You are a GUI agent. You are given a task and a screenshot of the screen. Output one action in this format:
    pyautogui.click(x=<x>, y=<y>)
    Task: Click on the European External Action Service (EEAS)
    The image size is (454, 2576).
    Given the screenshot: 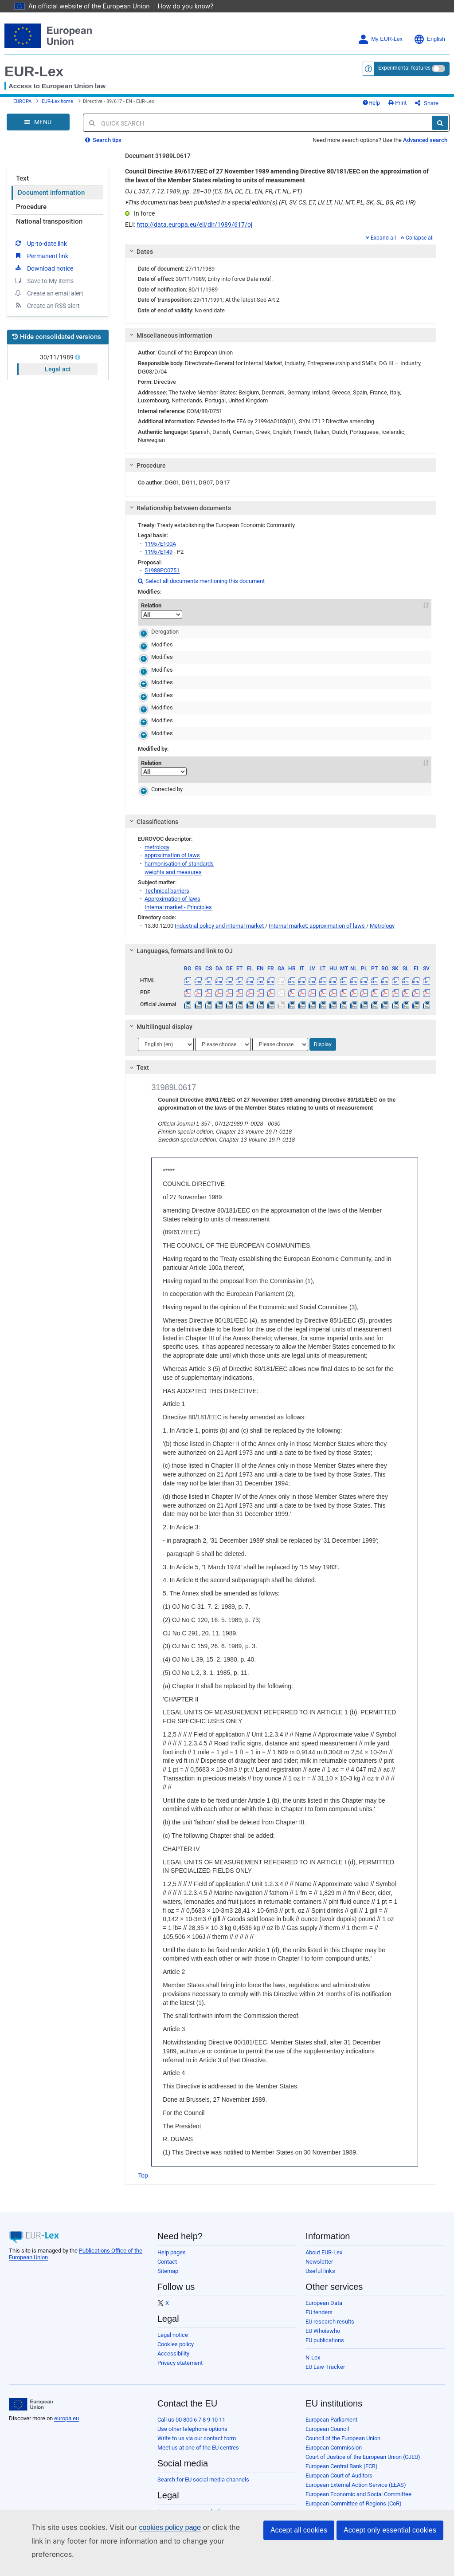 What is the action you would take?
    pyautogui.click(x=355, y=2479)
    